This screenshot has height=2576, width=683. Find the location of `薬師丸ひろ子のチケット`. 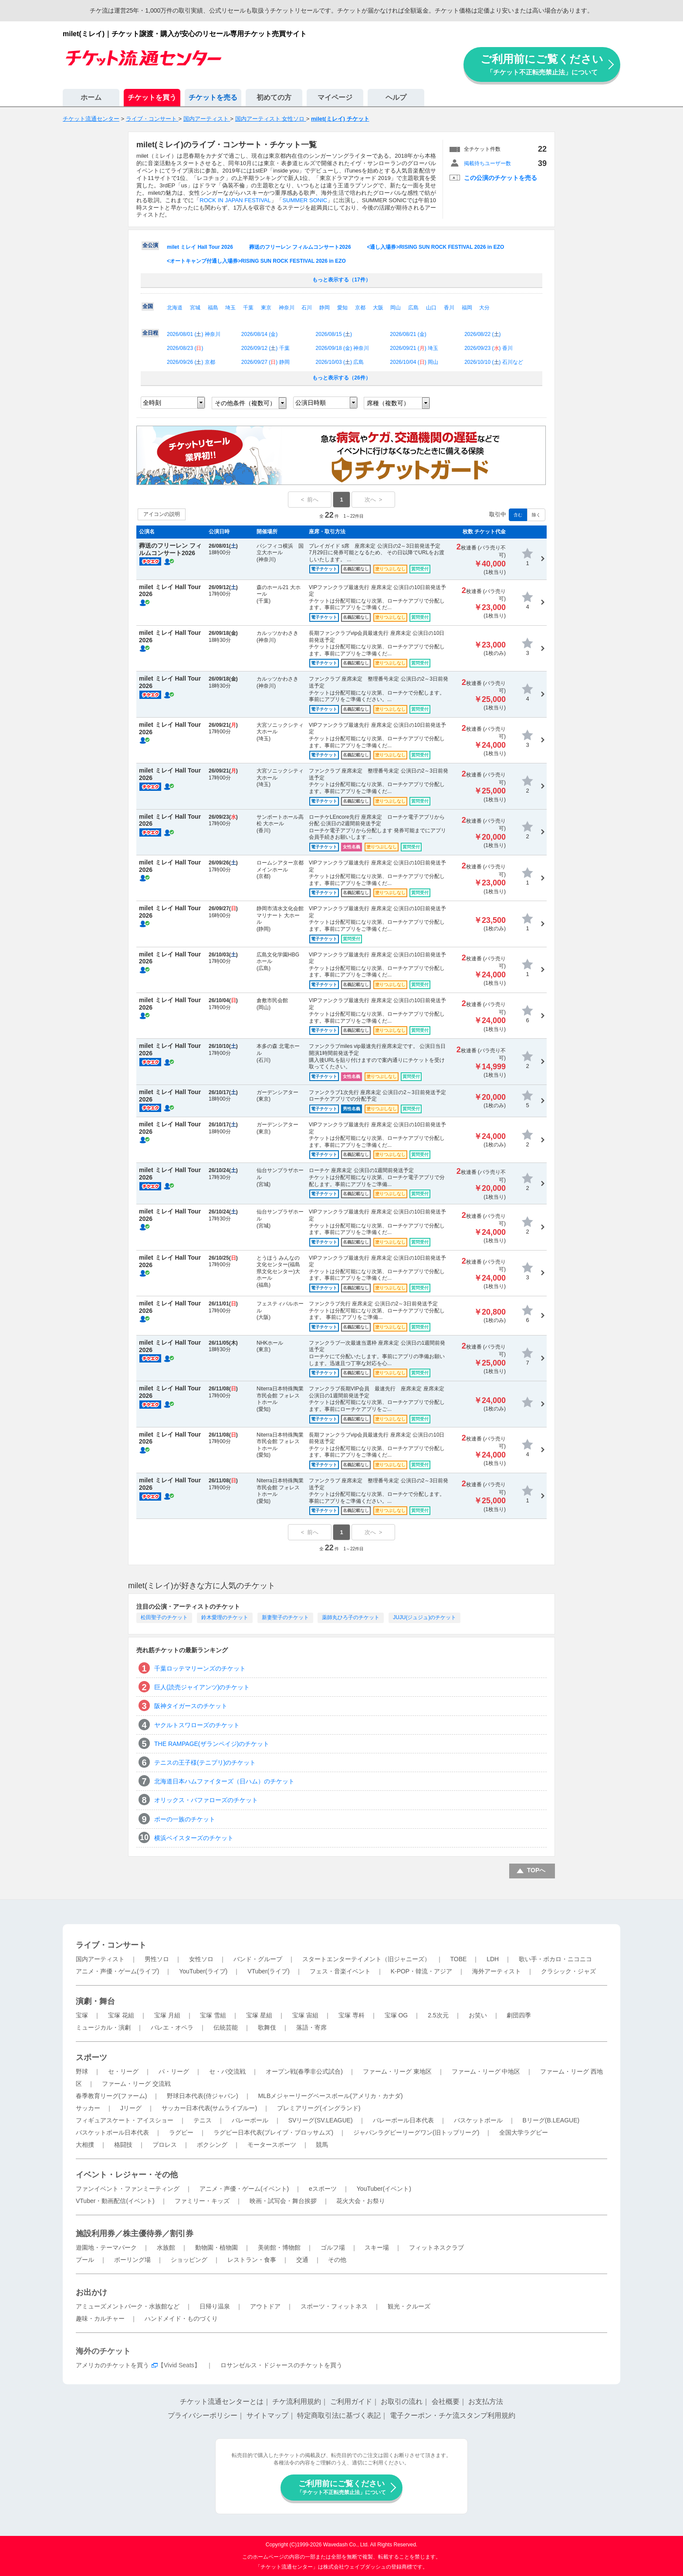

薬師丸ひろ子のチケット is located at coordinates (350, 1617).